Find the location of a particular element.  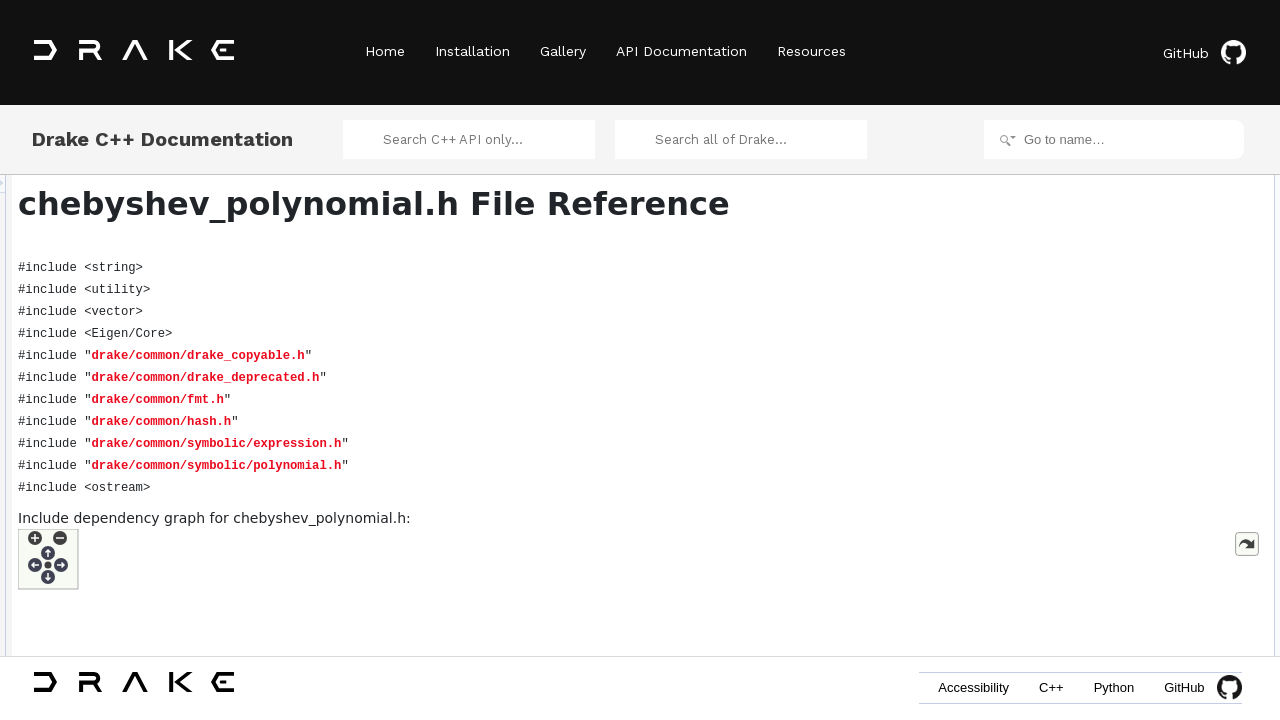

operator<< is located at coordinates (1102, 428).